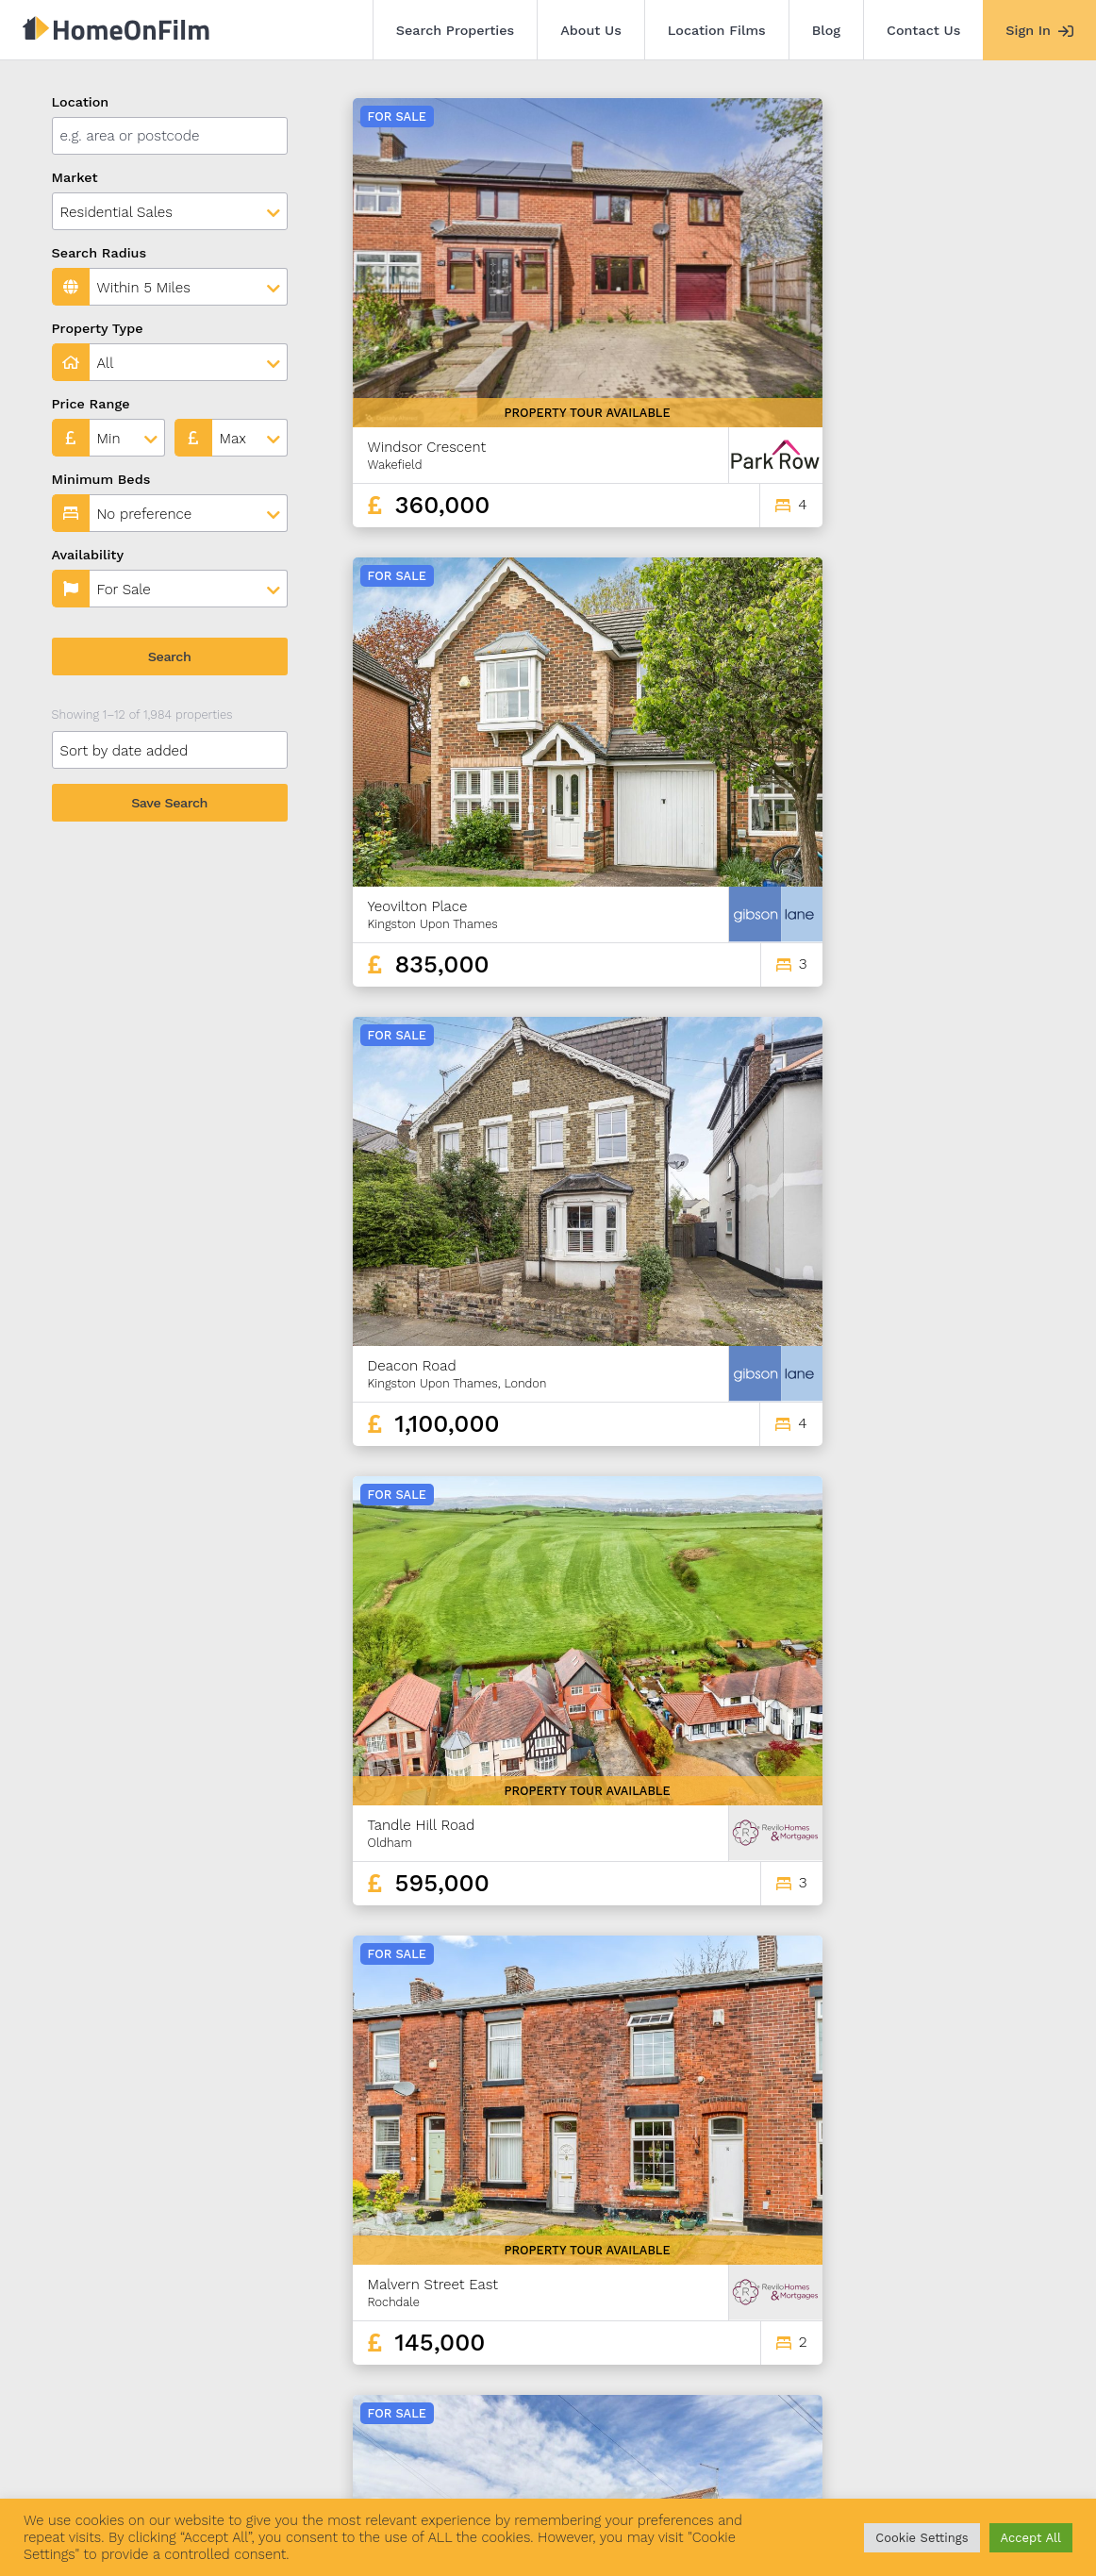  What do you see at coordinates (980, 2330) in the screenshot?
I see `165` at bounding box center [980, 2330].